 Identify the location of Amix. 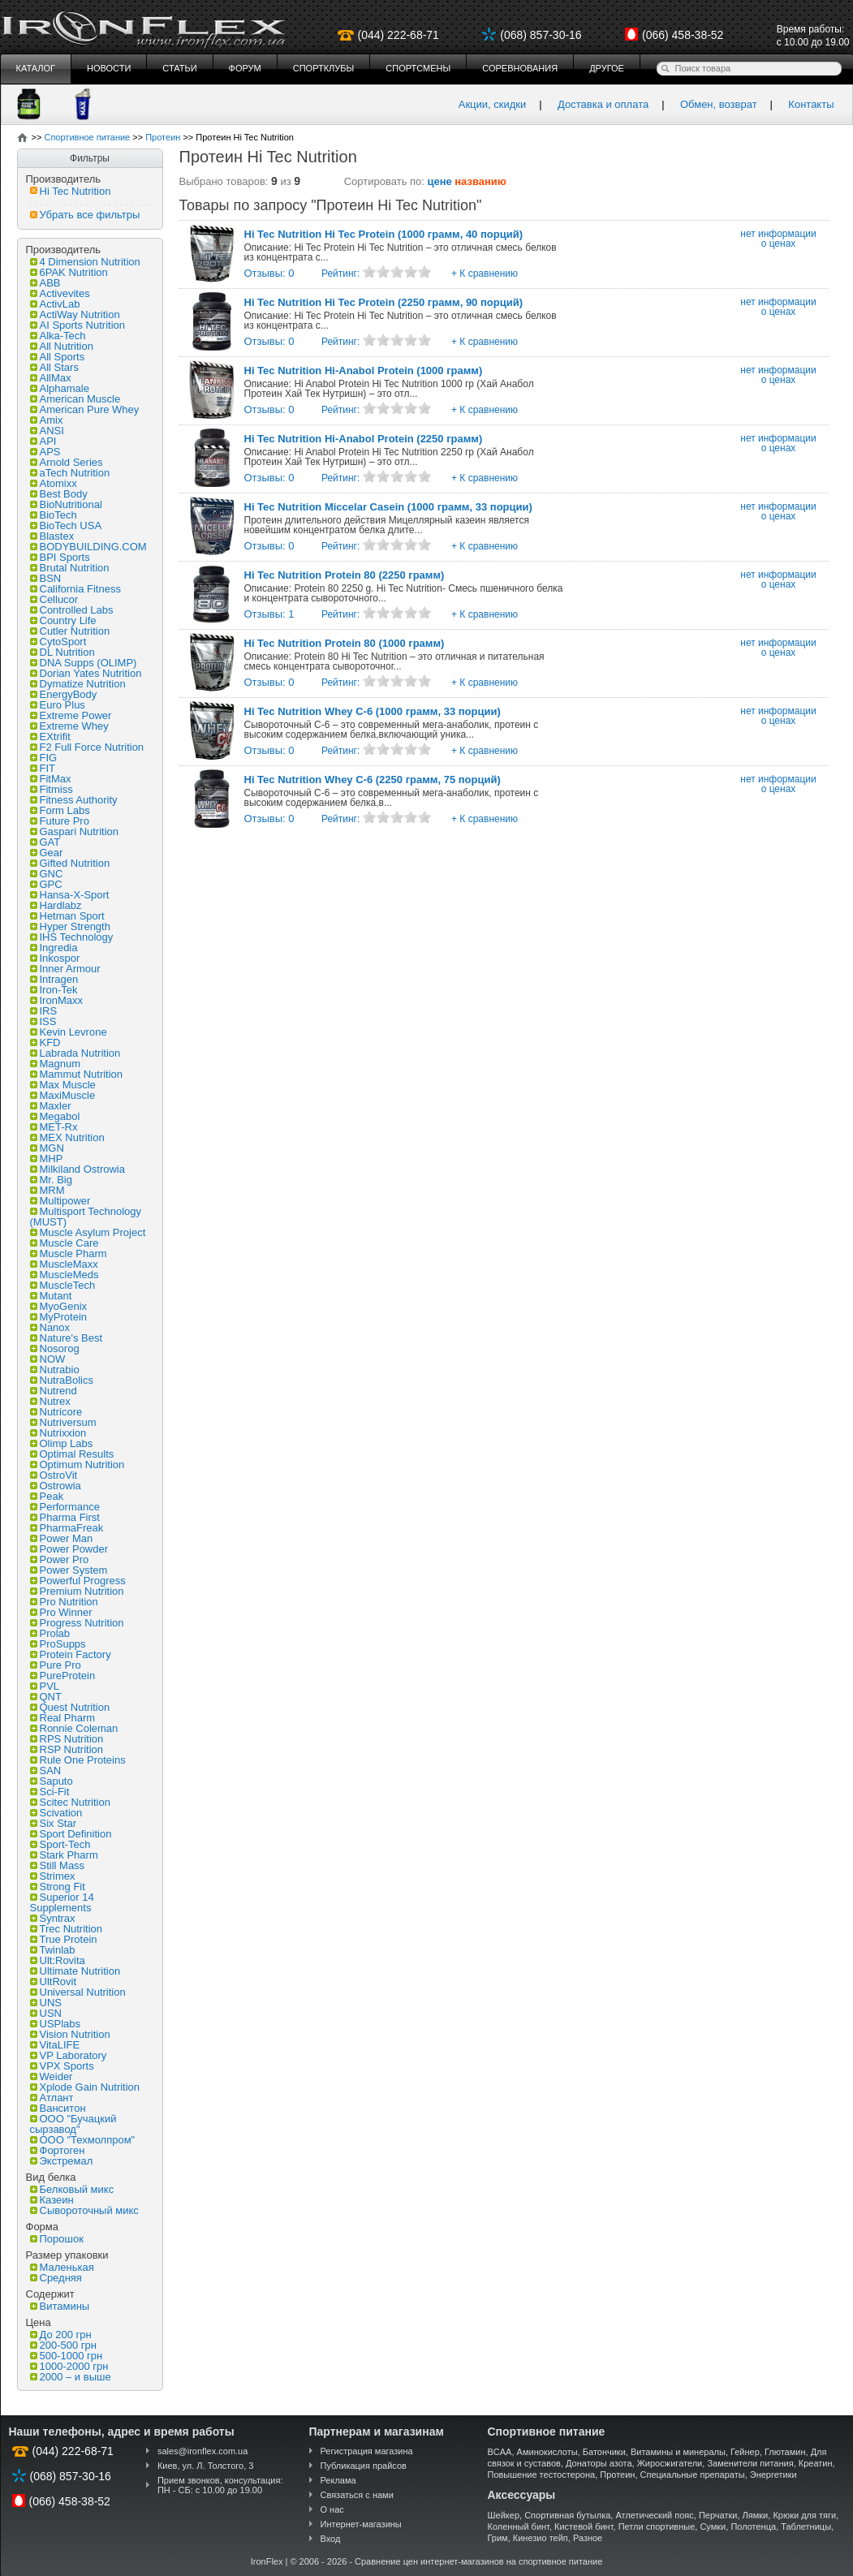
(46, 420).